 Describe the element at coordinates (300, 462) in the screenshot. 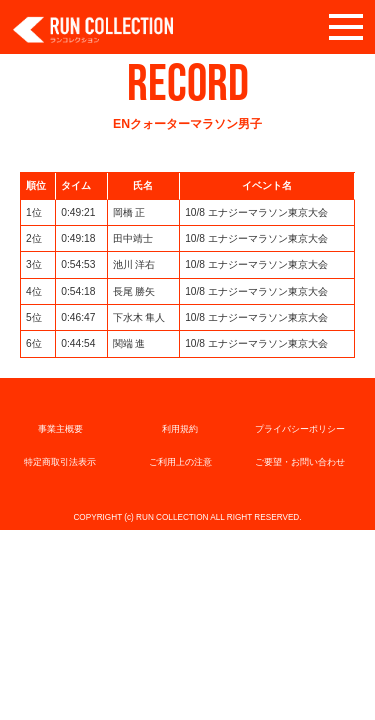

I see `ご要望・お問い合わせ` at that location.